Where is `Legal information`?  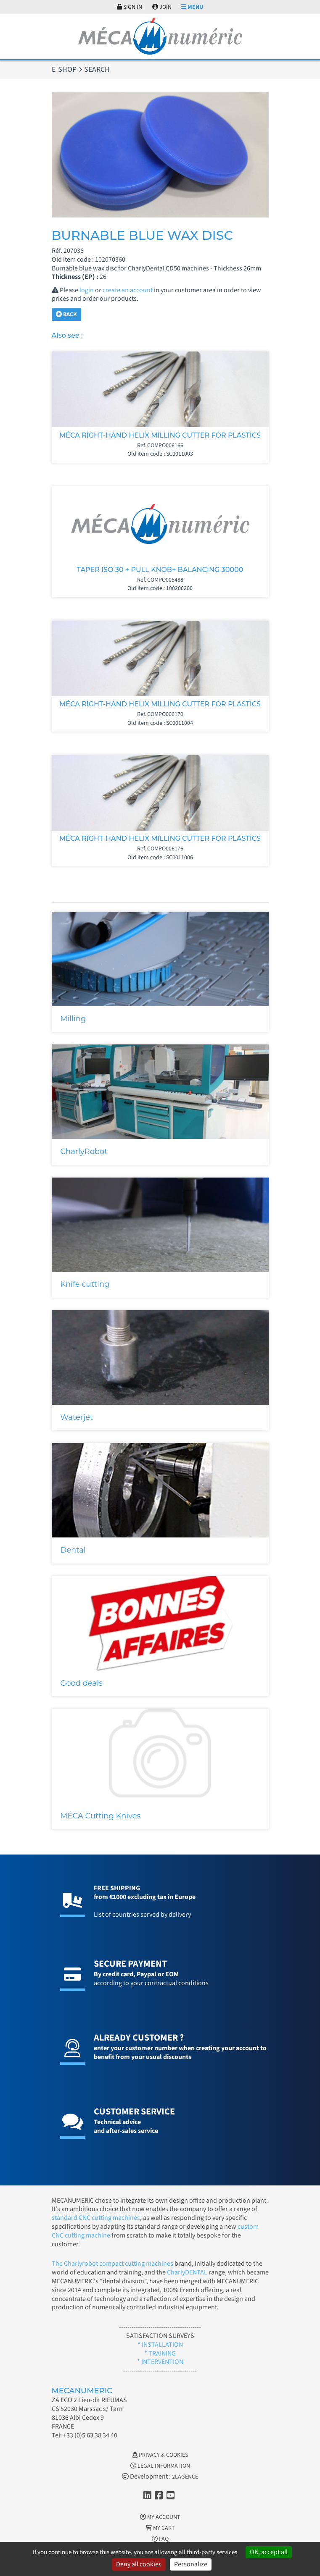 Legal information is located at coordinates (160, 2466).